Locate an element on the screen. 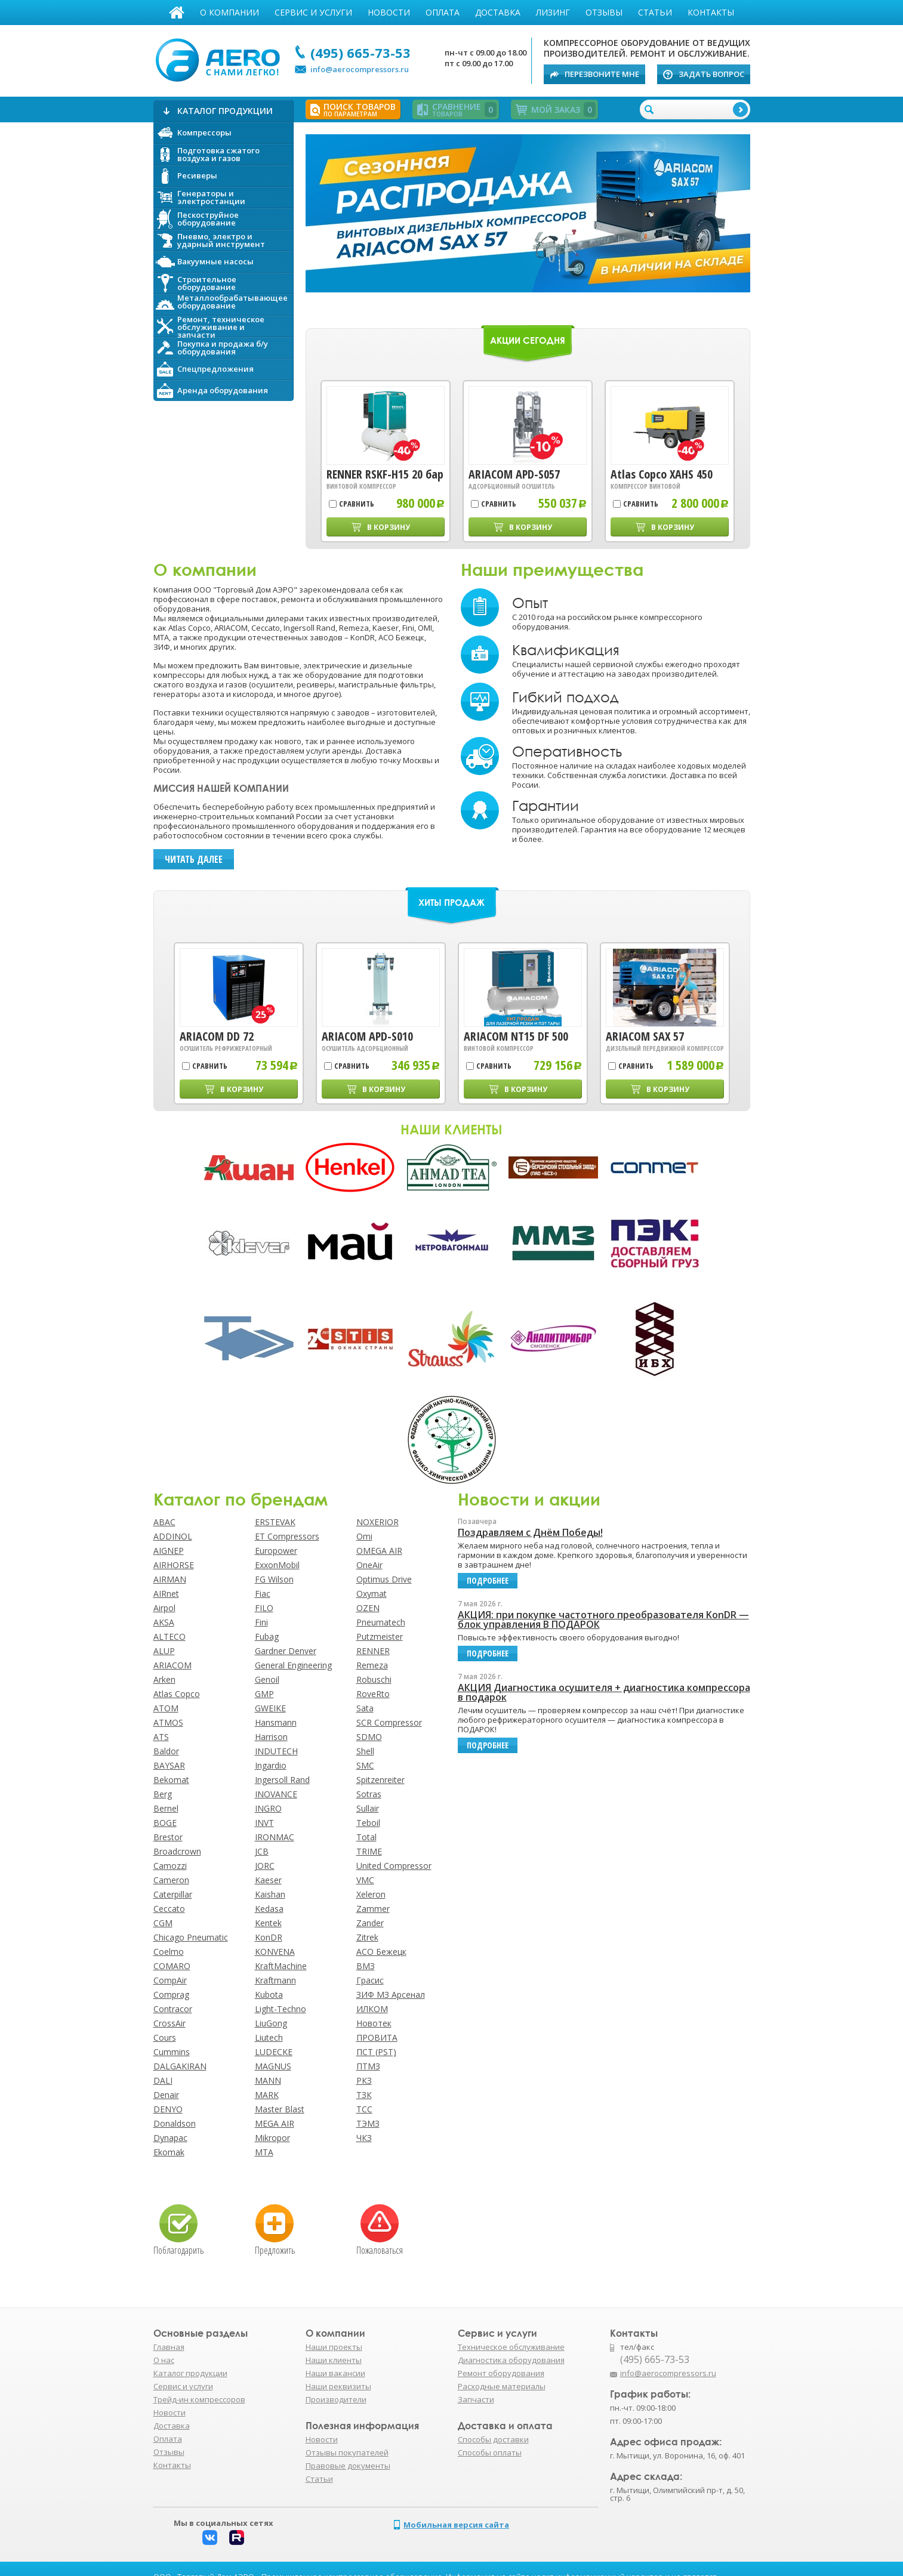  ARIACOM SAX 57 is located at coordinates (645, 1036).